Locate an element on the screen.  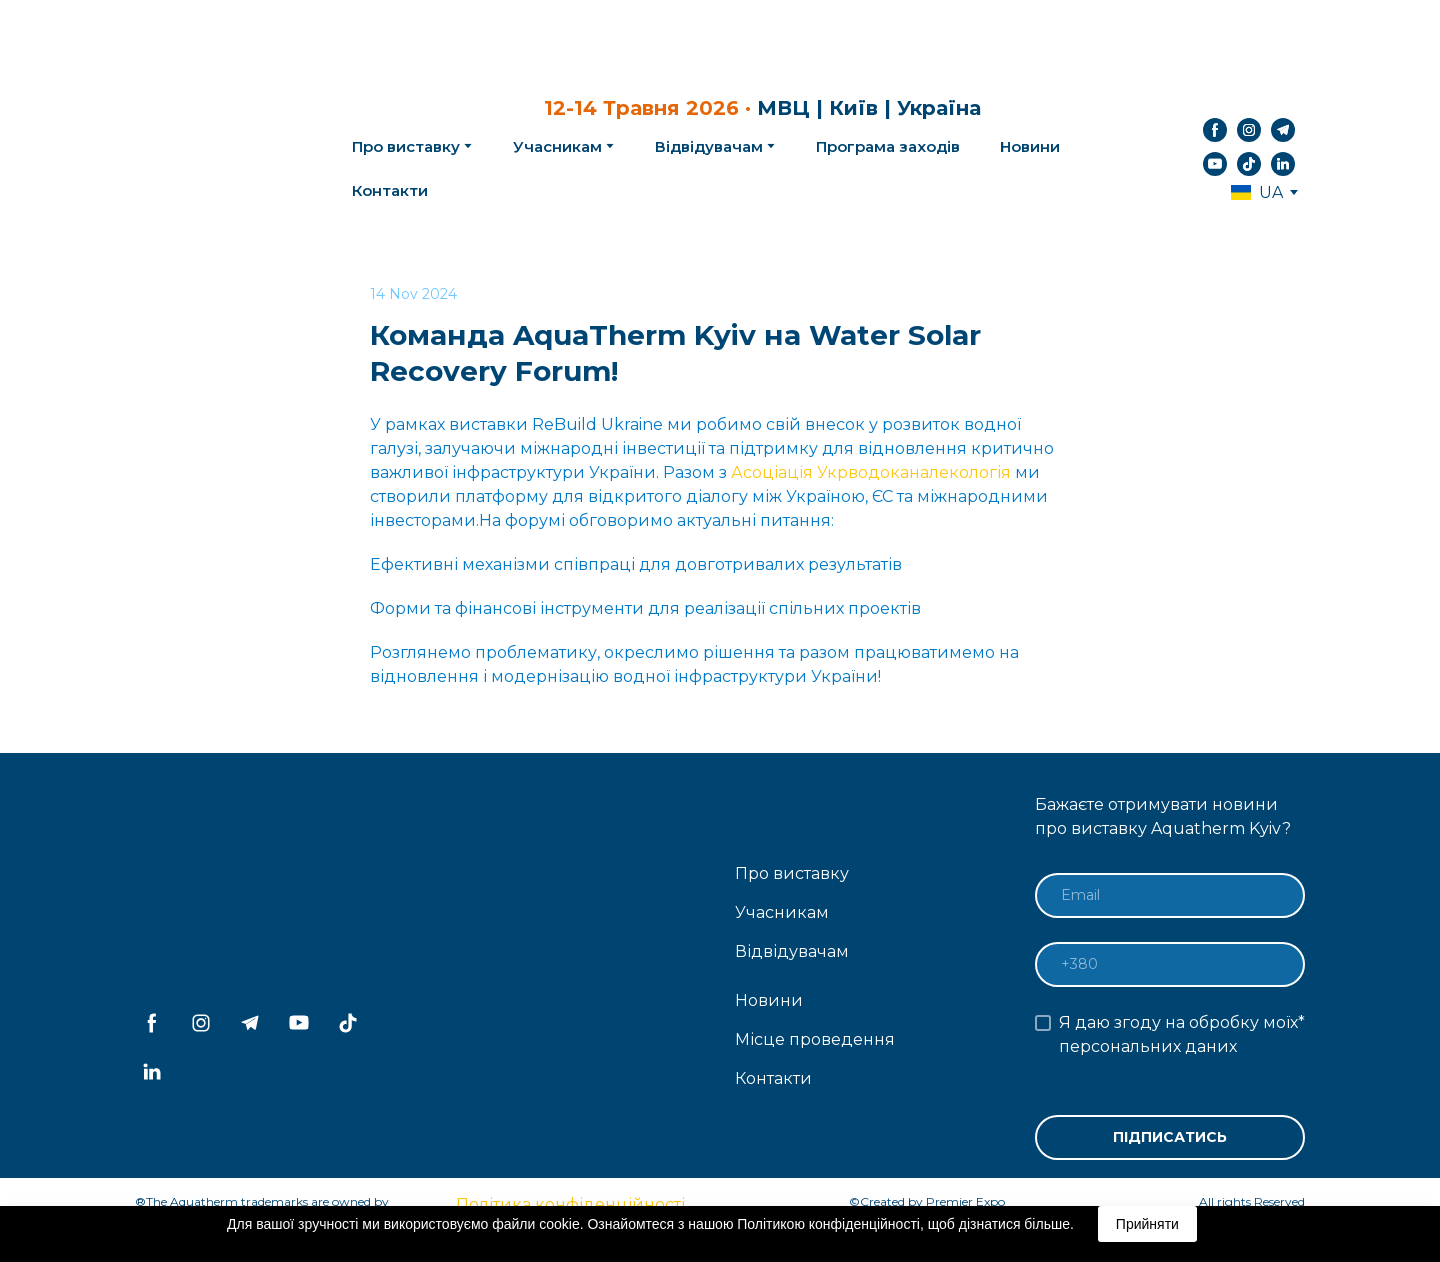
Місце проведення is located at coordinates (815, 1039).